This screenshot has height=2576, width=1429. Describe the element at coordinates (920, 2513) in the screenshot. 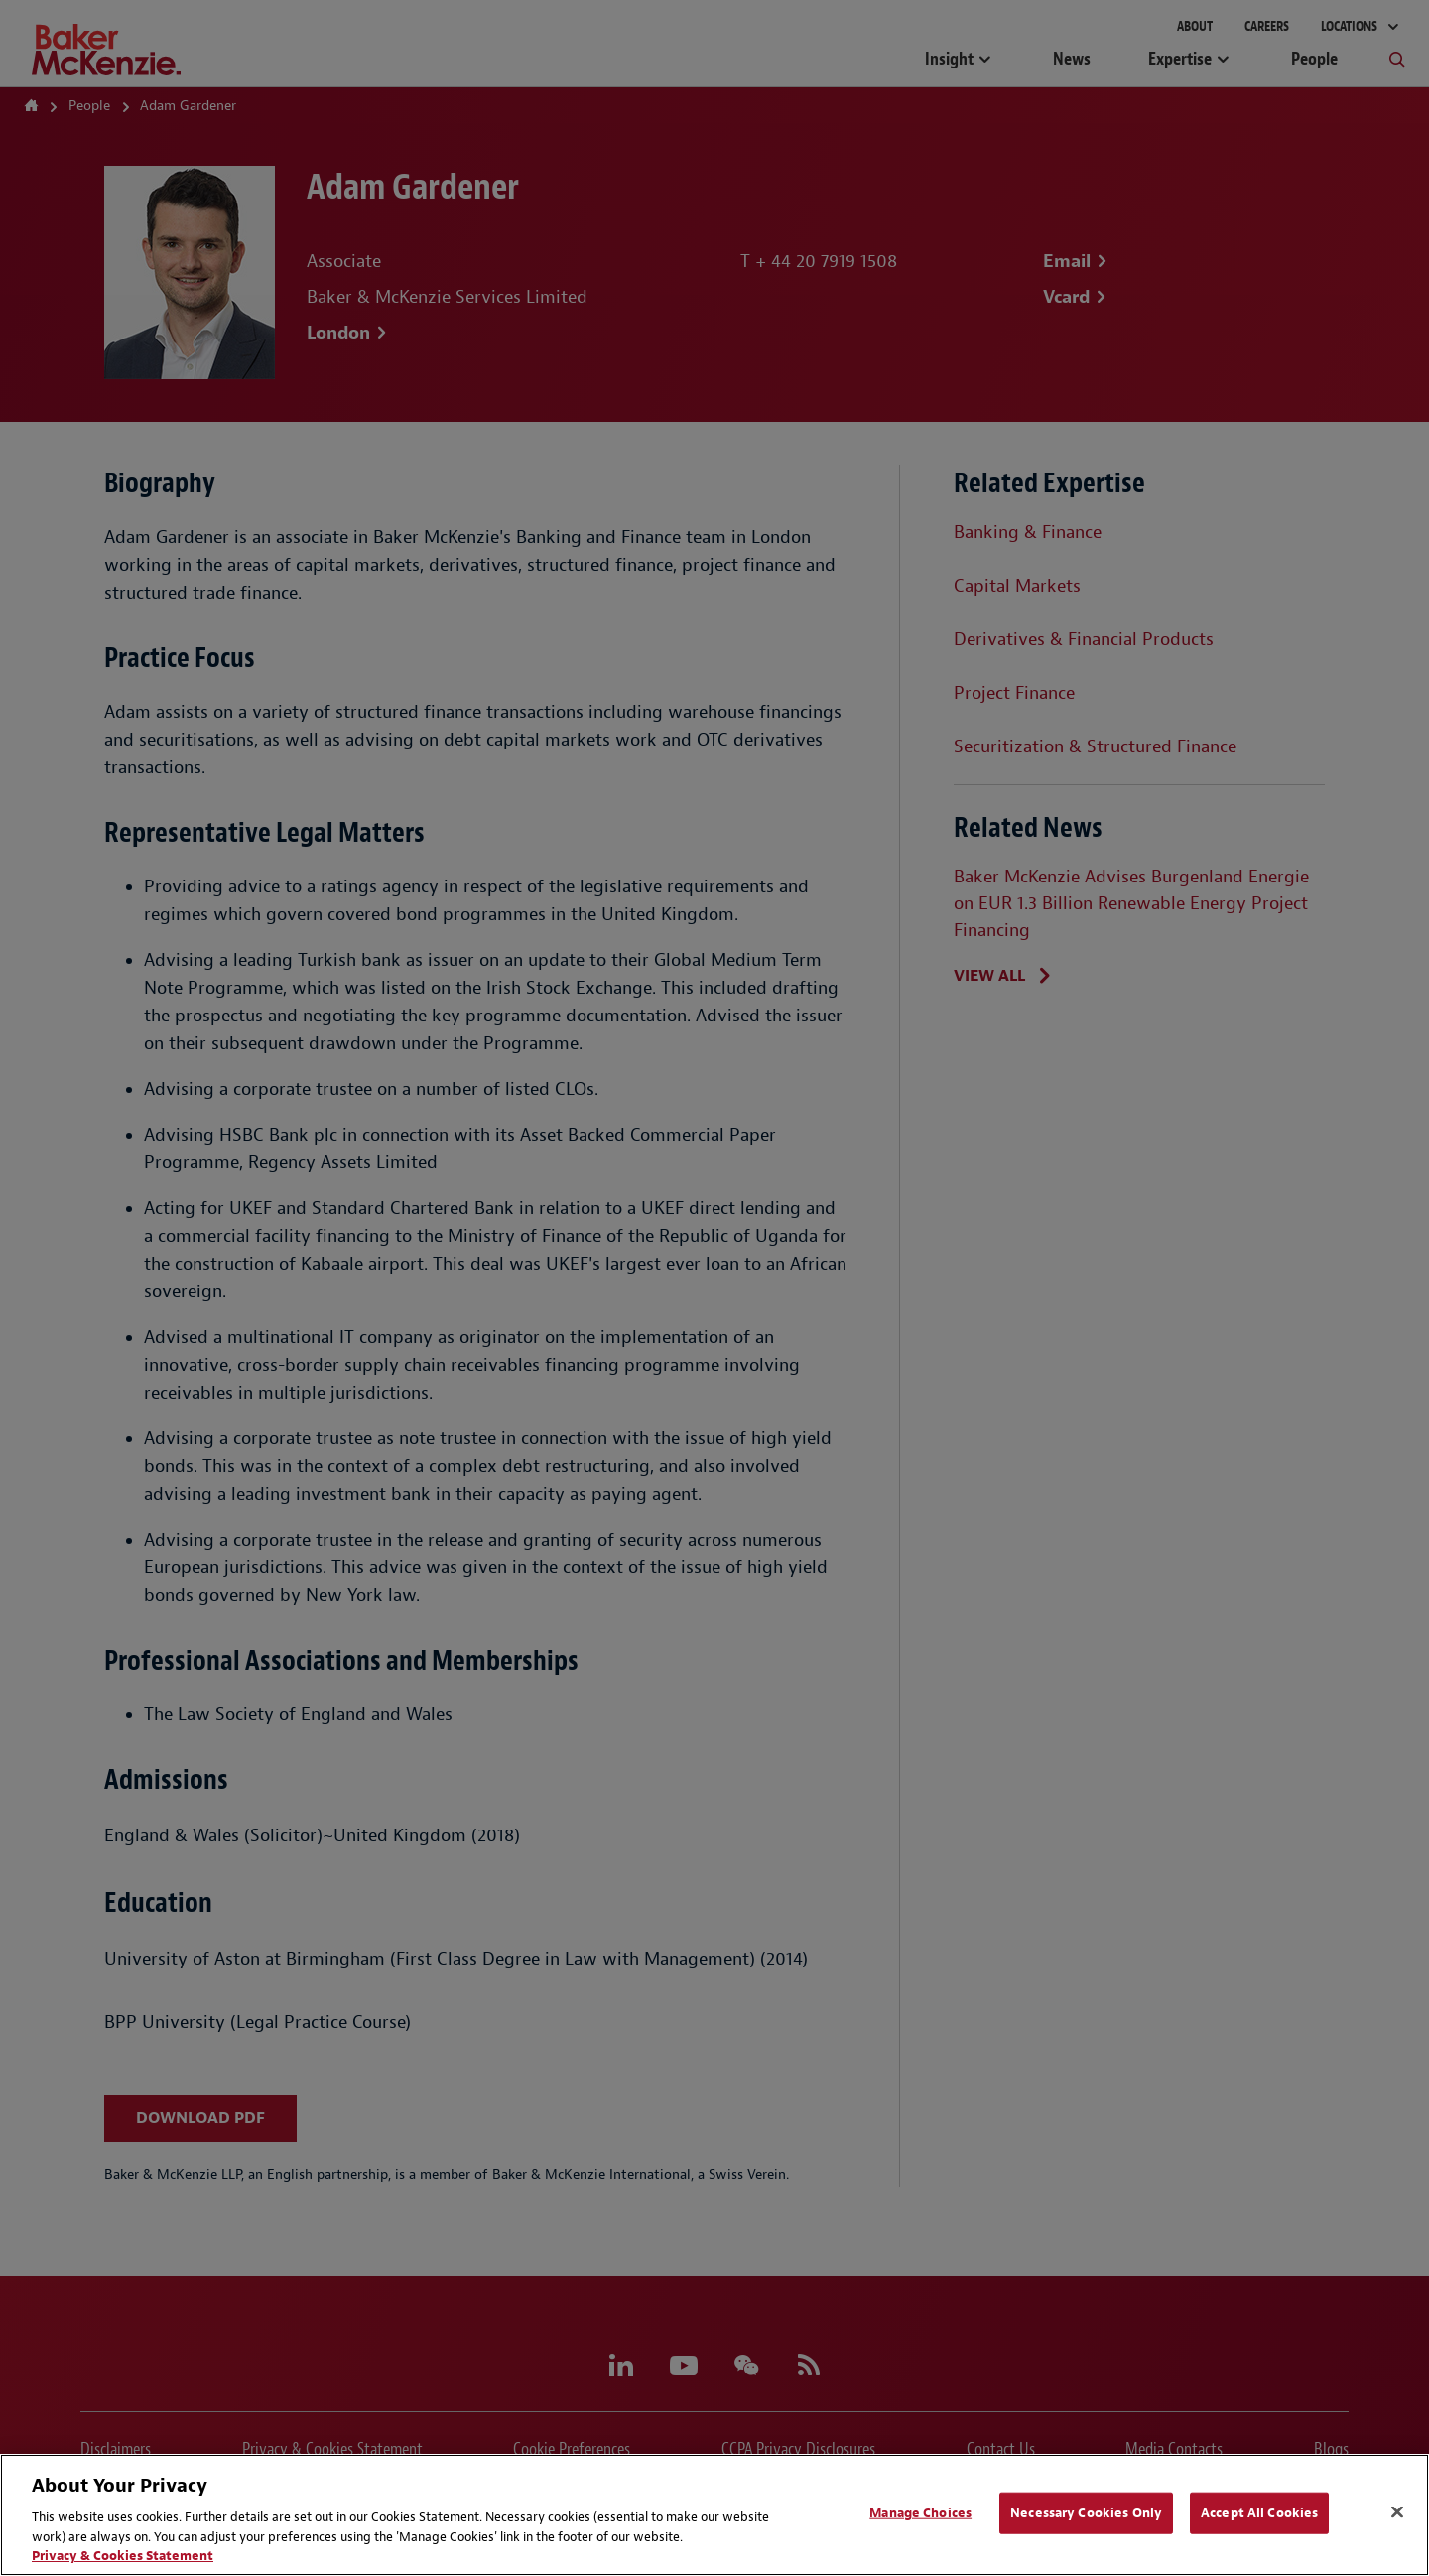

I see `Manage Choices` at that location.